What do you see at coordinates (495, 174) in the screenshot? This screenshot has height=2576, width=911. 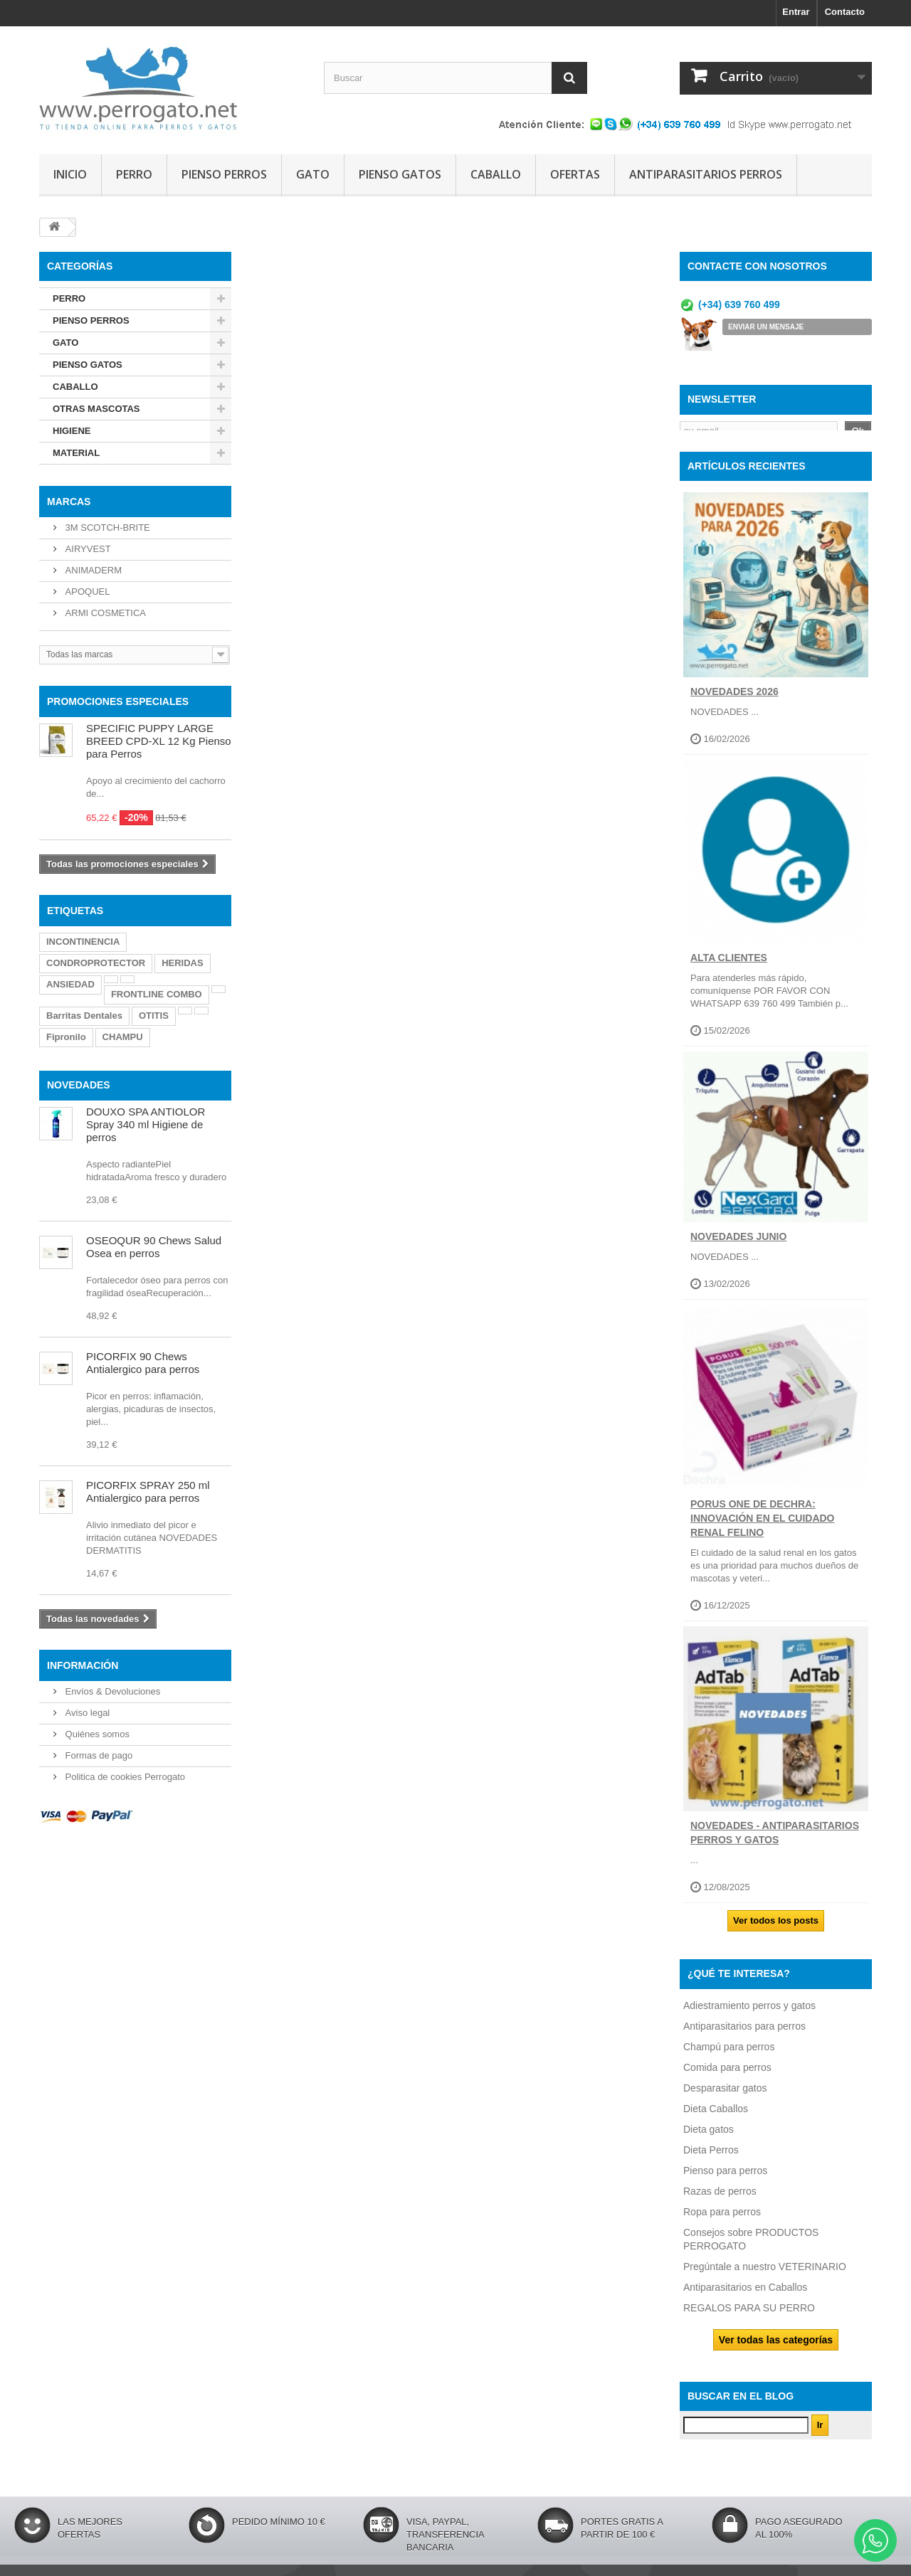 I see `CABALLO` at bounding box center [495, 174].